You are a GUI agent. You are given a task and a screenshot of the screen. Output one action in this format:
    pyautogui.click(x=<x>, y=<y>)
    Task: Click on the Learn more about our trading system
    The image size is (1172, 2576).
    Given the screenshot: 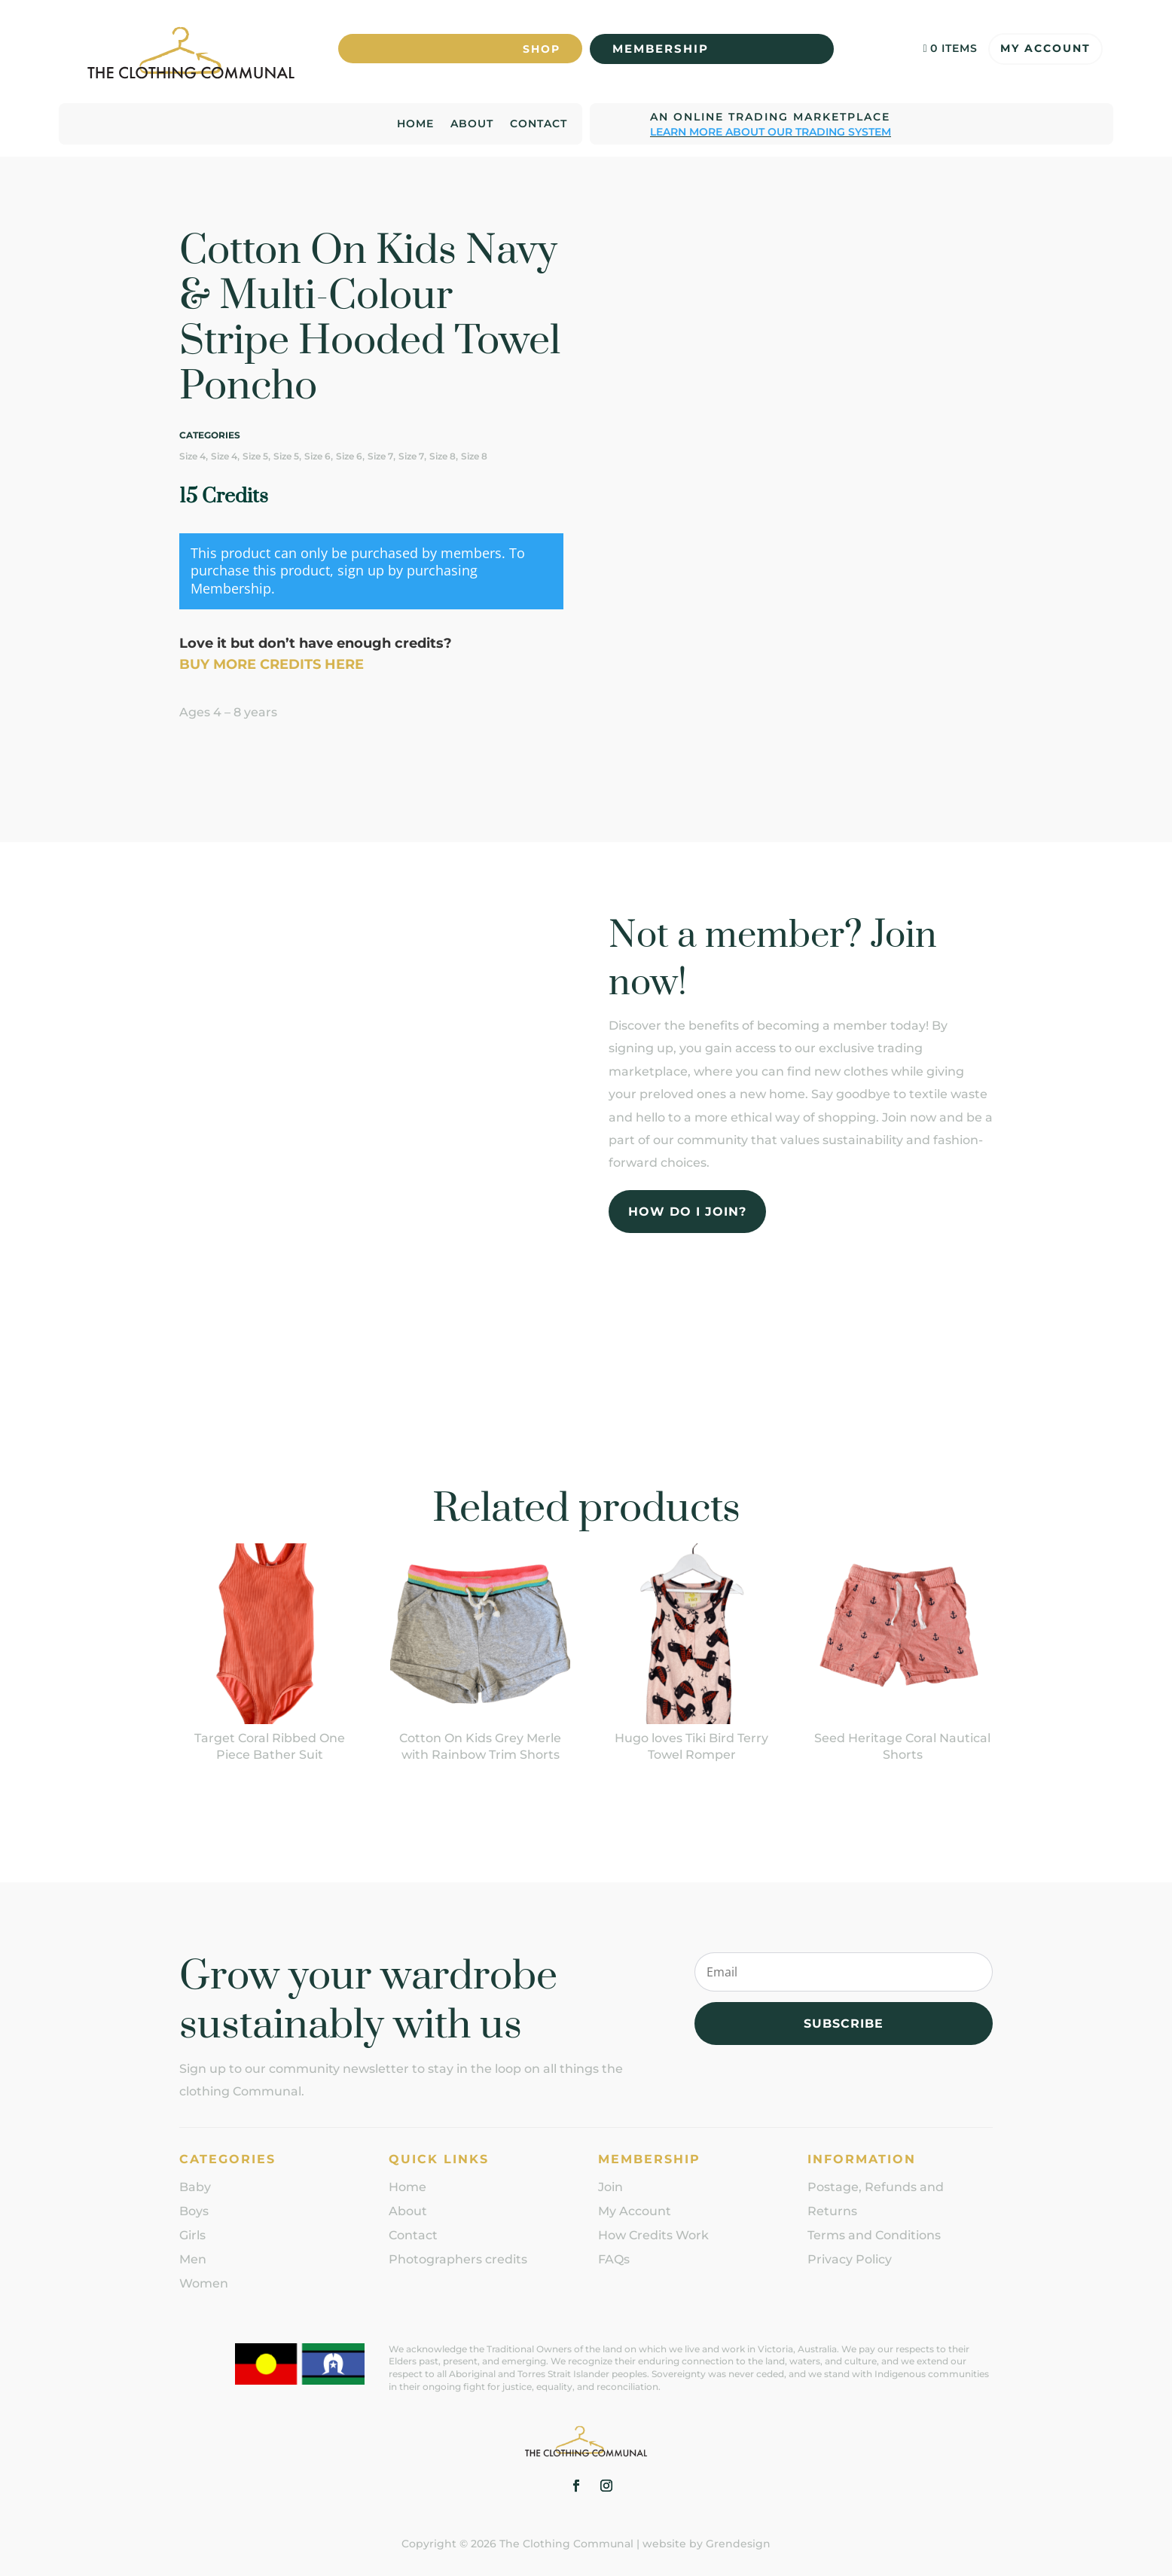 What is the action you would take?
    pyautogui.click(x=770, y=130)
    